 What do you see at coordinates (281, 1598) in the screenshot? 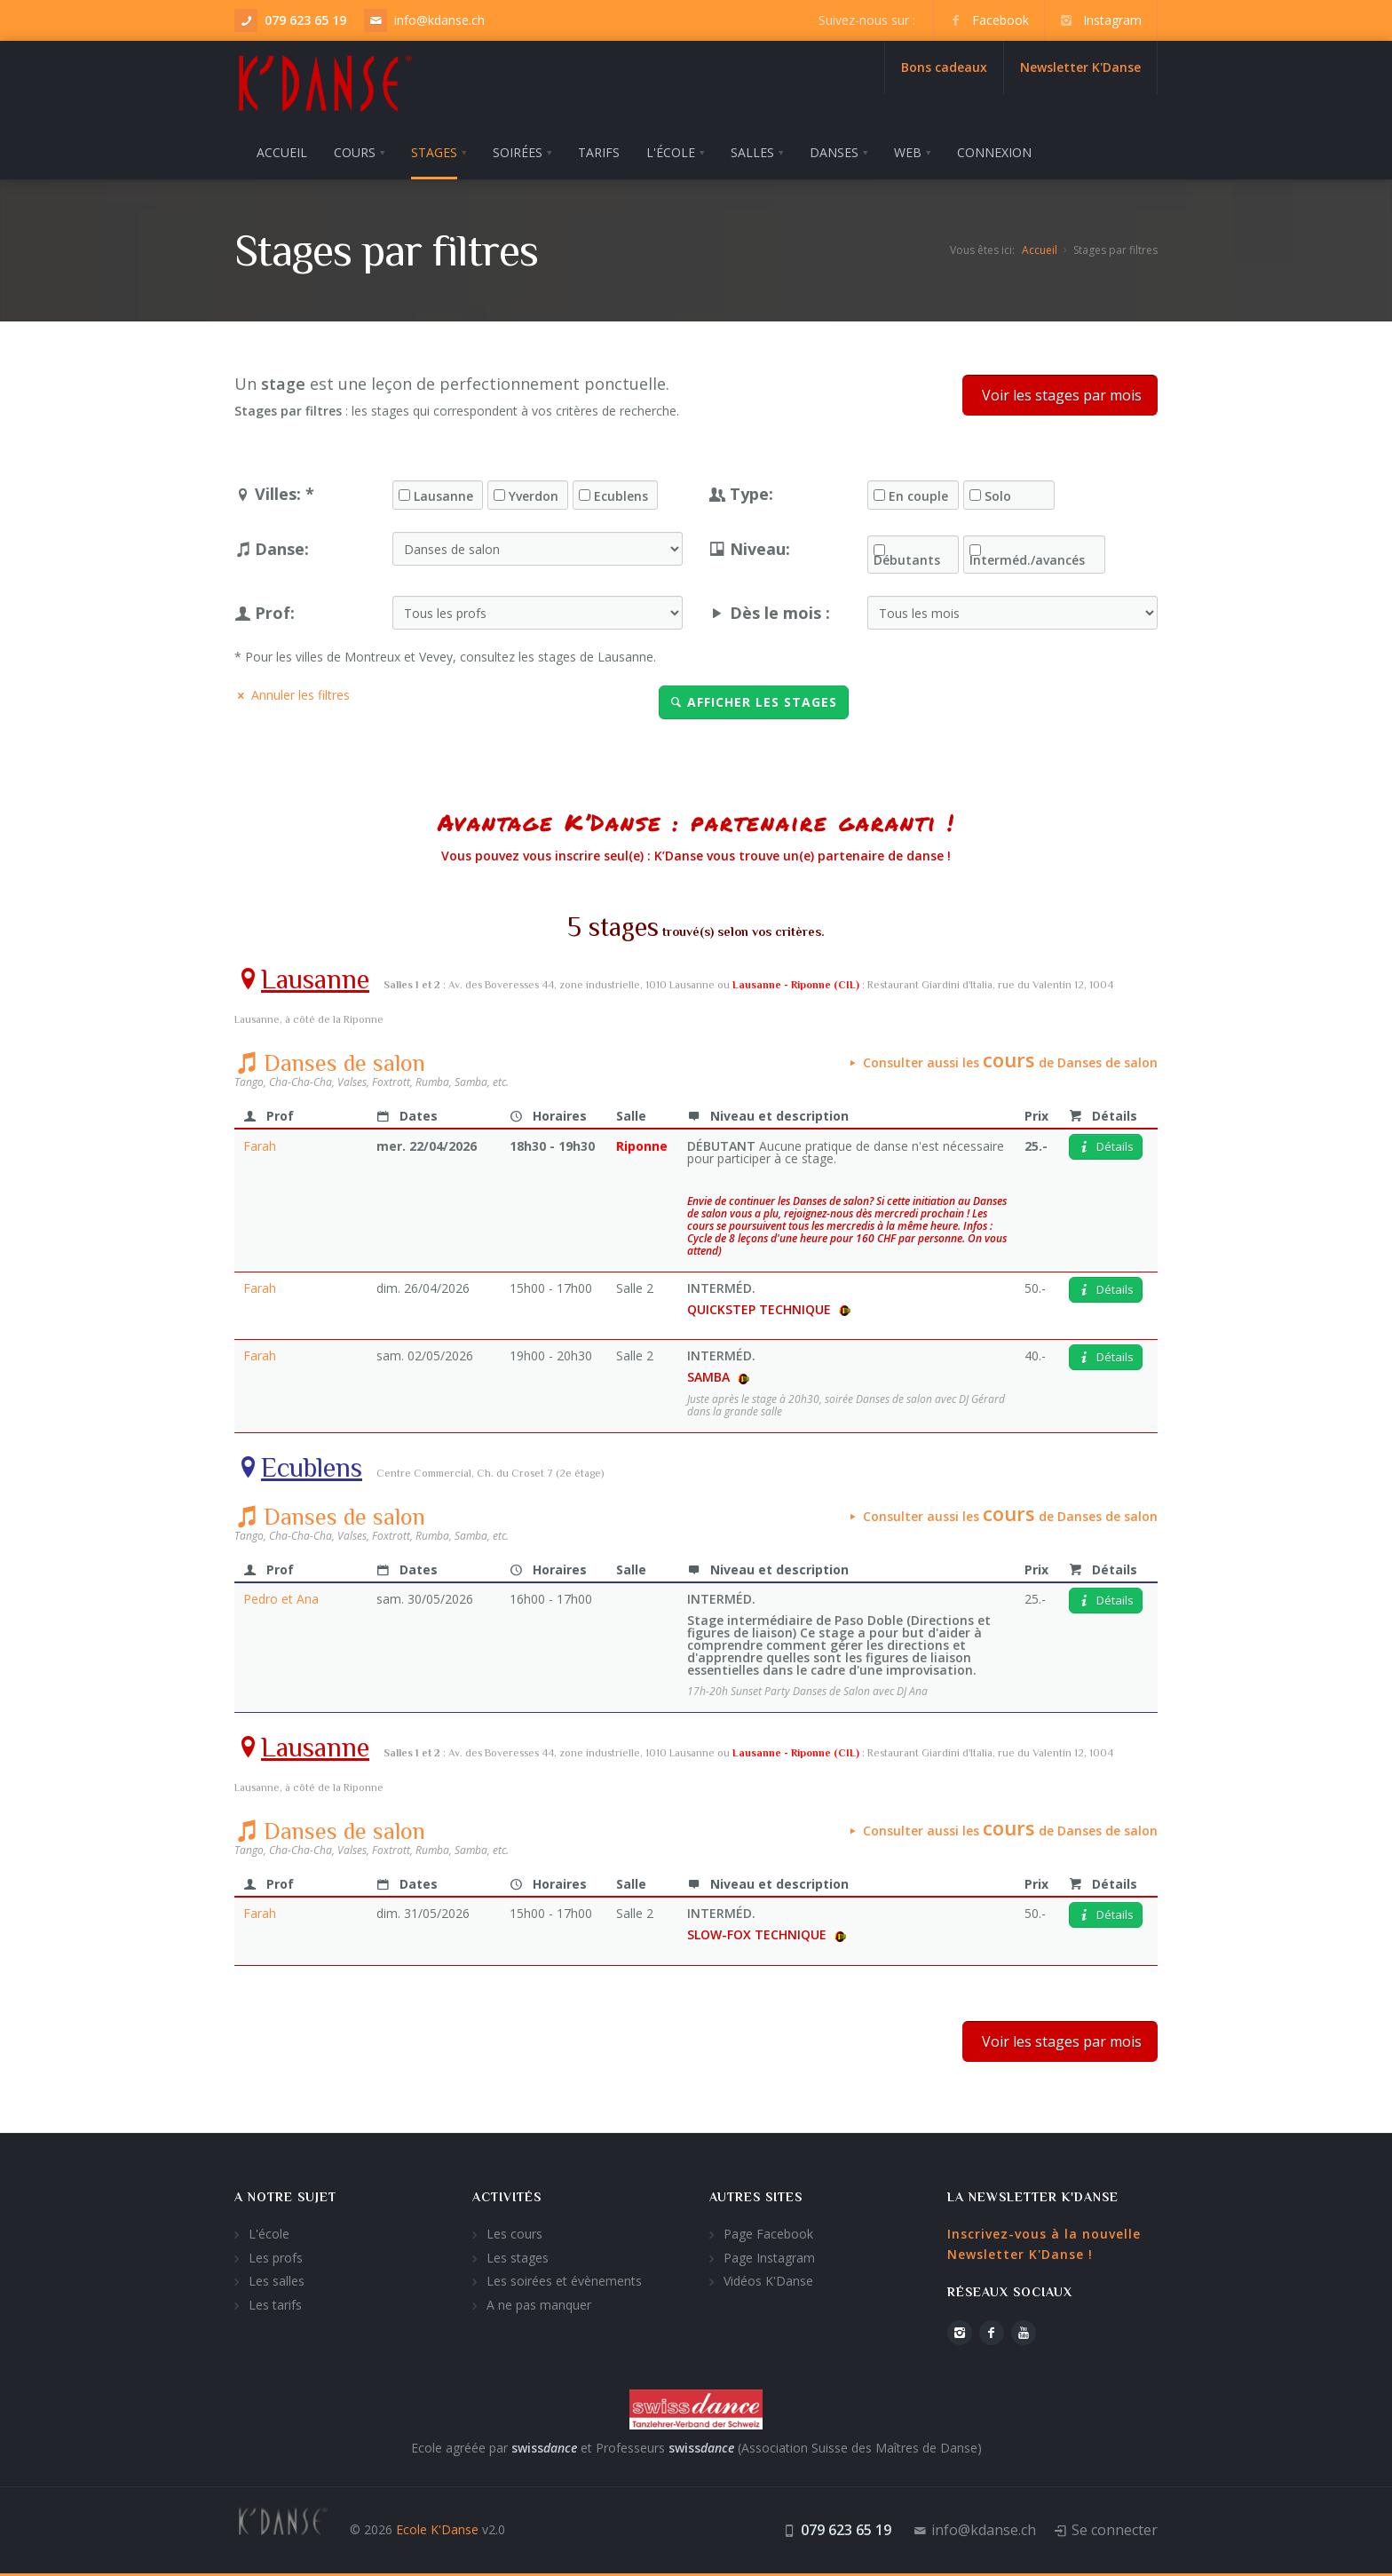
I see `Pedro et Ana` at bounding box center [281, 1598].